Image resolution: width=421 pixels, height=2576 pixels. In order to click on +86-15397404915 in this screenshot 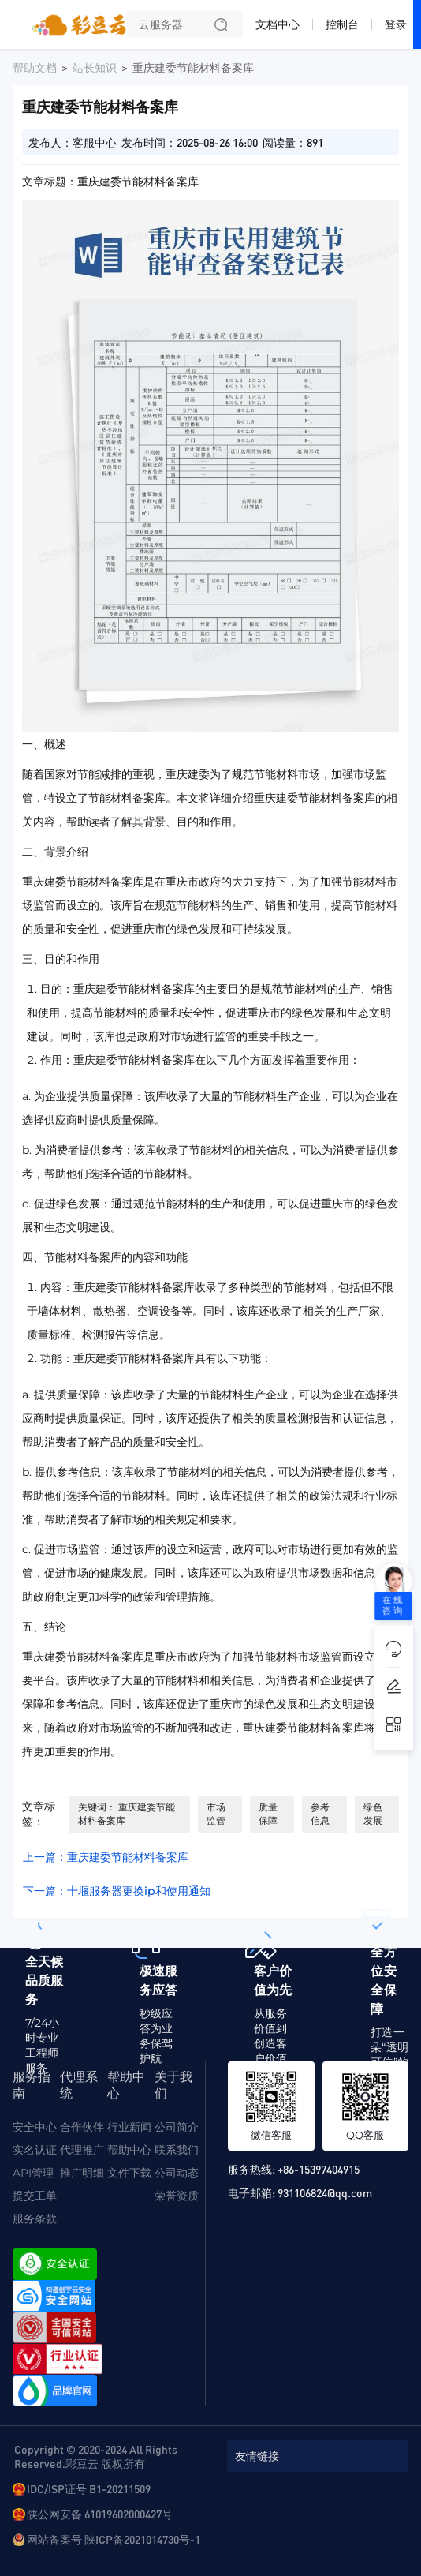, I will do `click(319, 2169)`.